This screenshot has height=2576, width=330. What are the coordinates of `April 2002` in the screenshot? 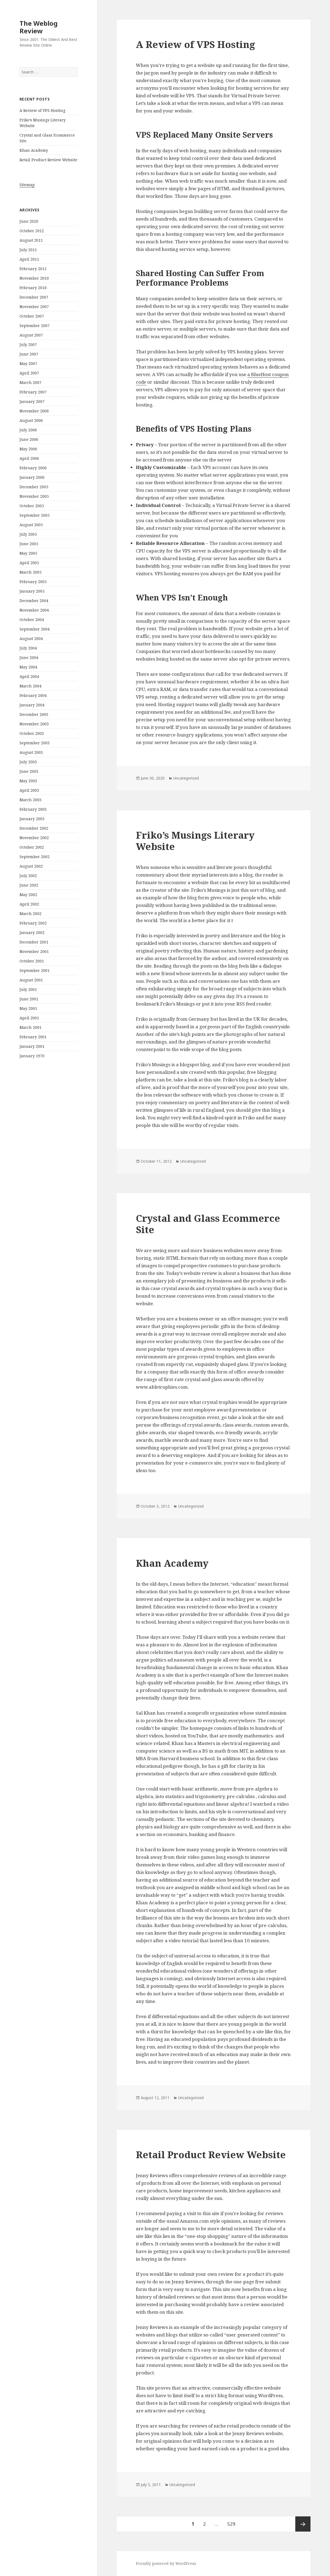 It's located at (29, 904).